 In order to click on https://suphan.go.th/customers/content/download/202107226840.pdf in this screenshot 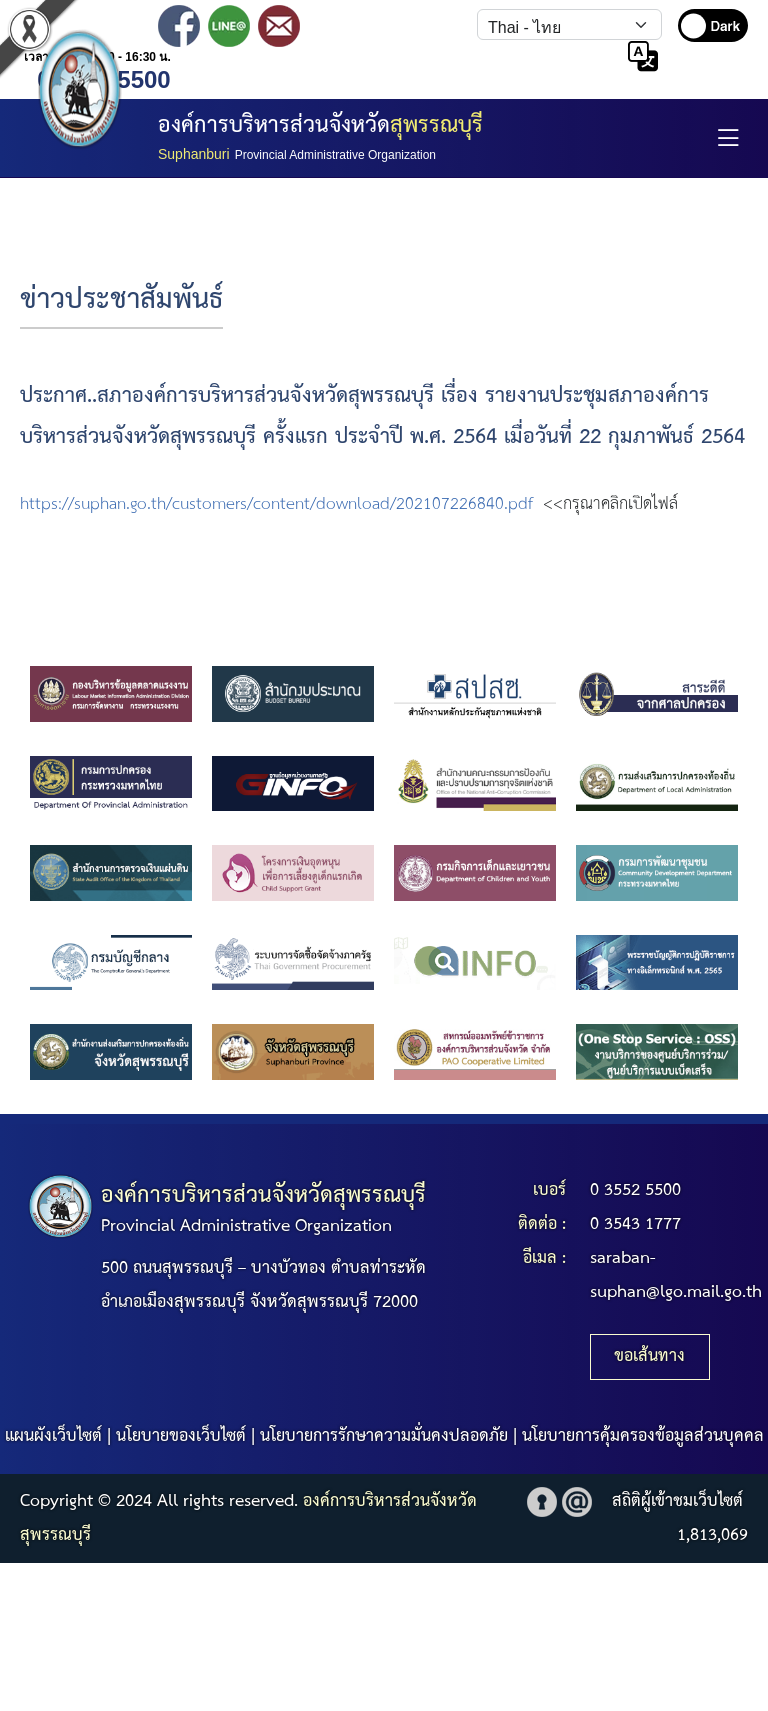, I will do `click(276, 504)`.